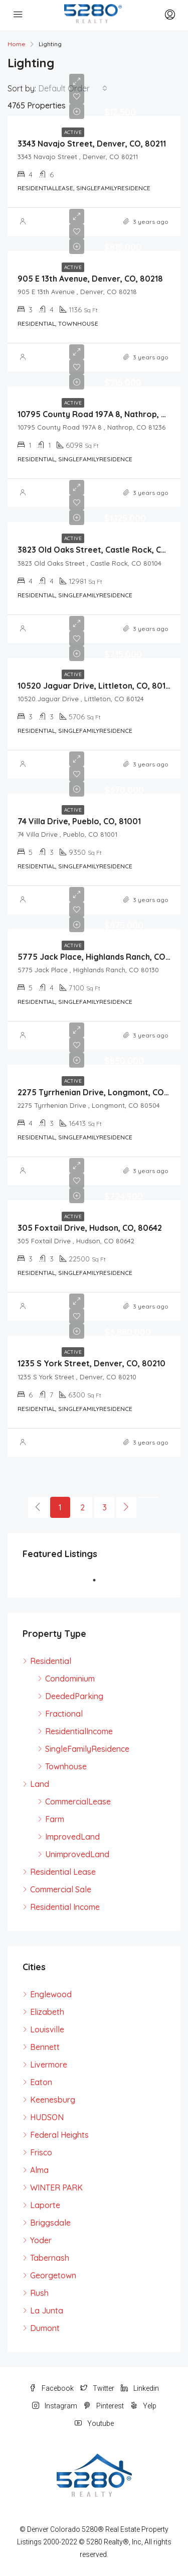  I want to click on 10520 Jaguar Drive, Littleton, CO, 80124, so click(96, 686).